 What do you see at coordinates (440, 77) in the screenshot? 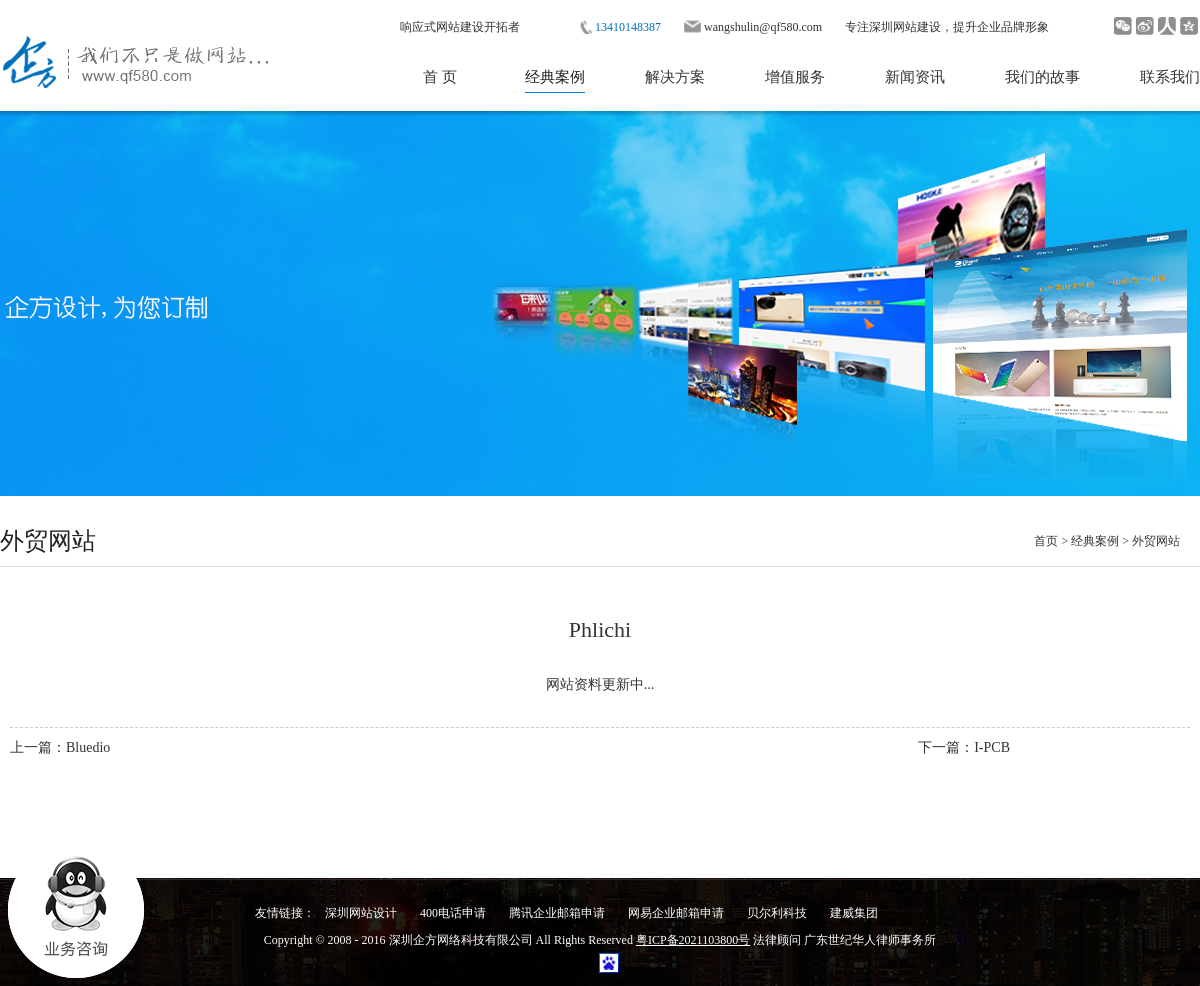
I see `首 页` at bounding box center [440, 77].